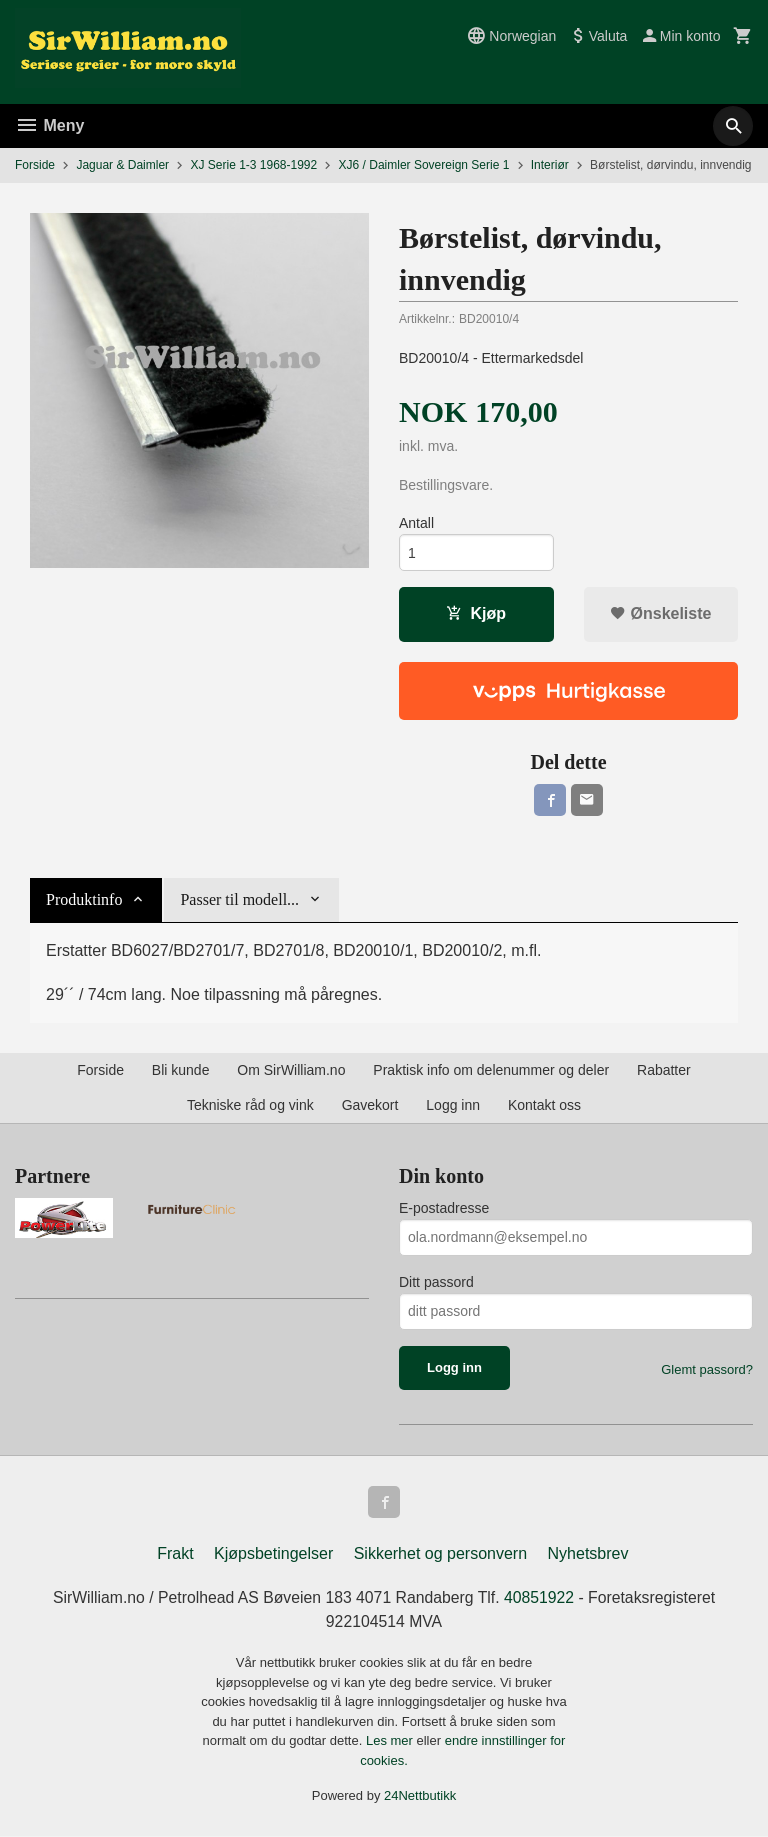 This screenshot has width=768, height=1837. Describe the element at coordinates (453, 1105) in the screenshot. I see `Logg inn` at that location.